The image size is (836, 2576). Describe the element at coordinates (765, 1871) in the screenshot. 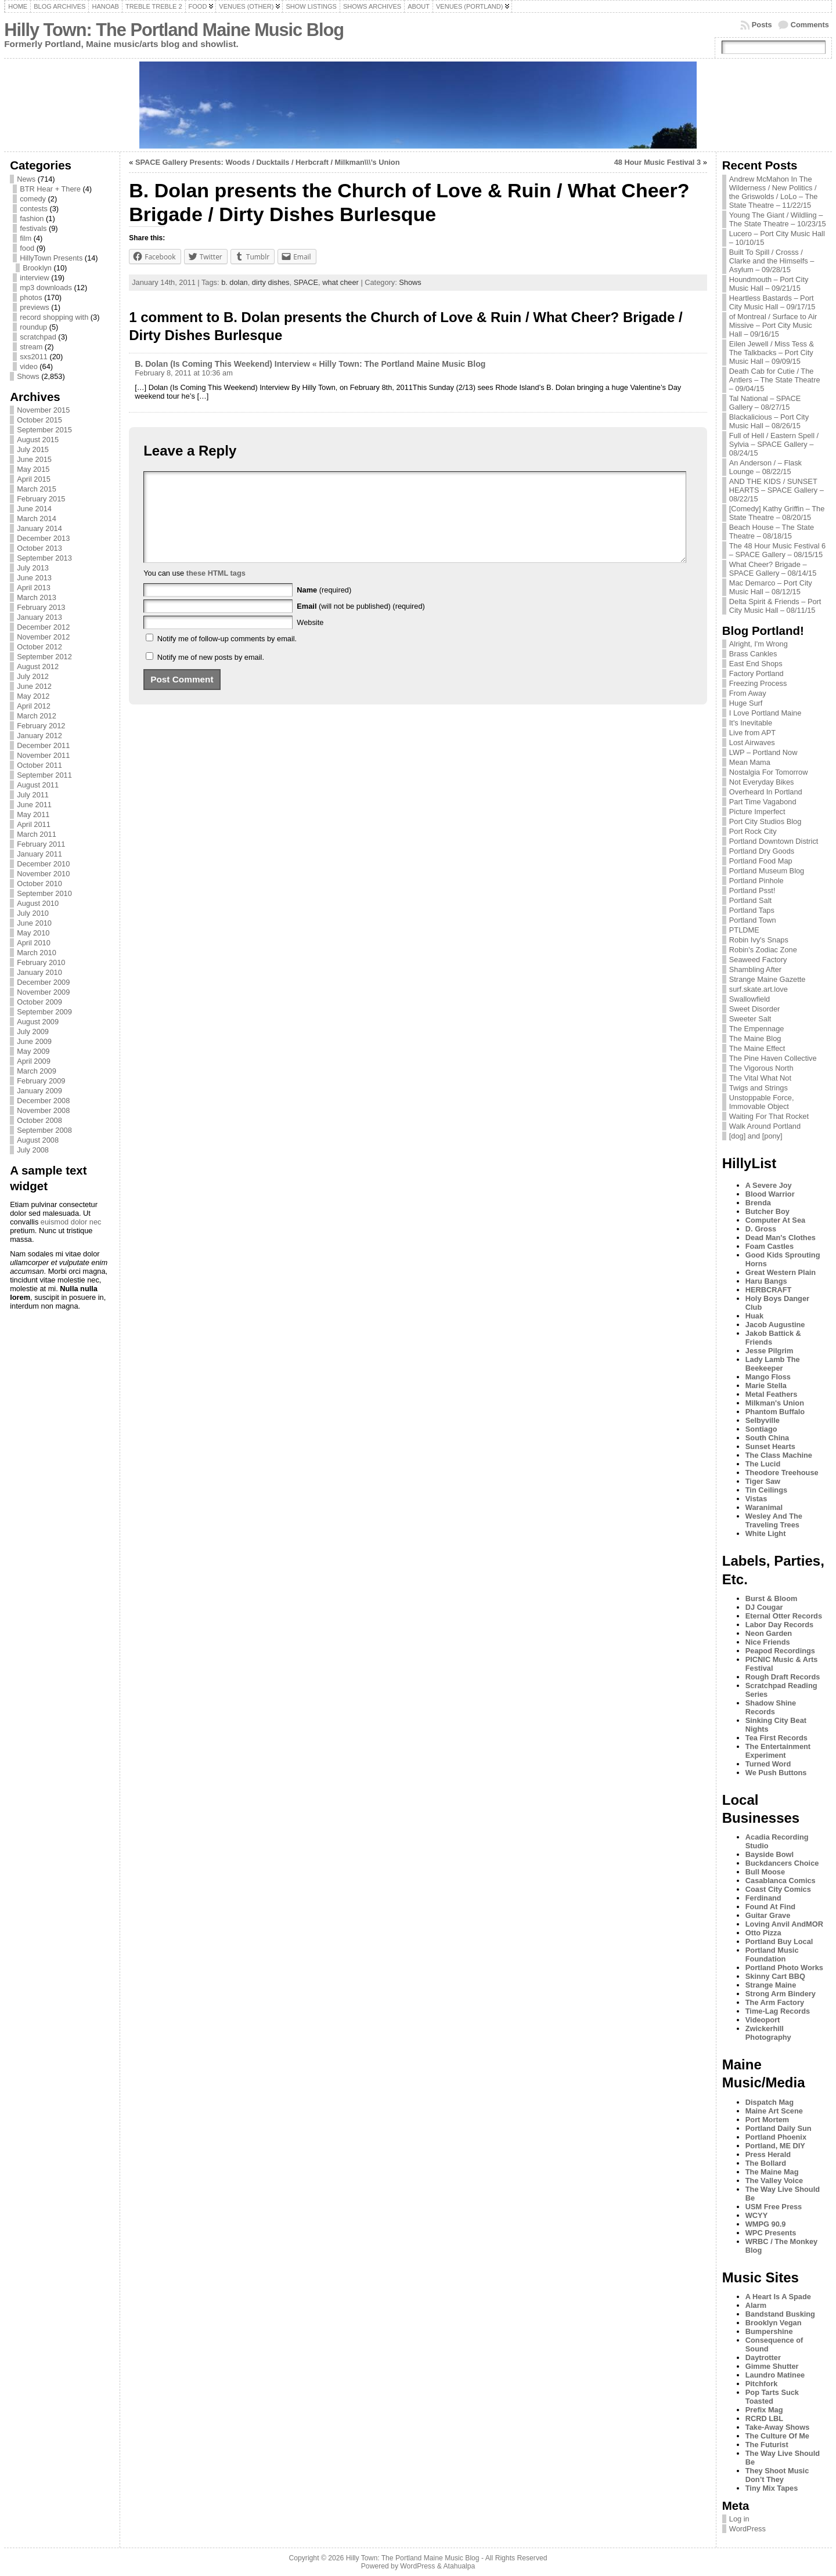

I see `Bull Moose` at that location.